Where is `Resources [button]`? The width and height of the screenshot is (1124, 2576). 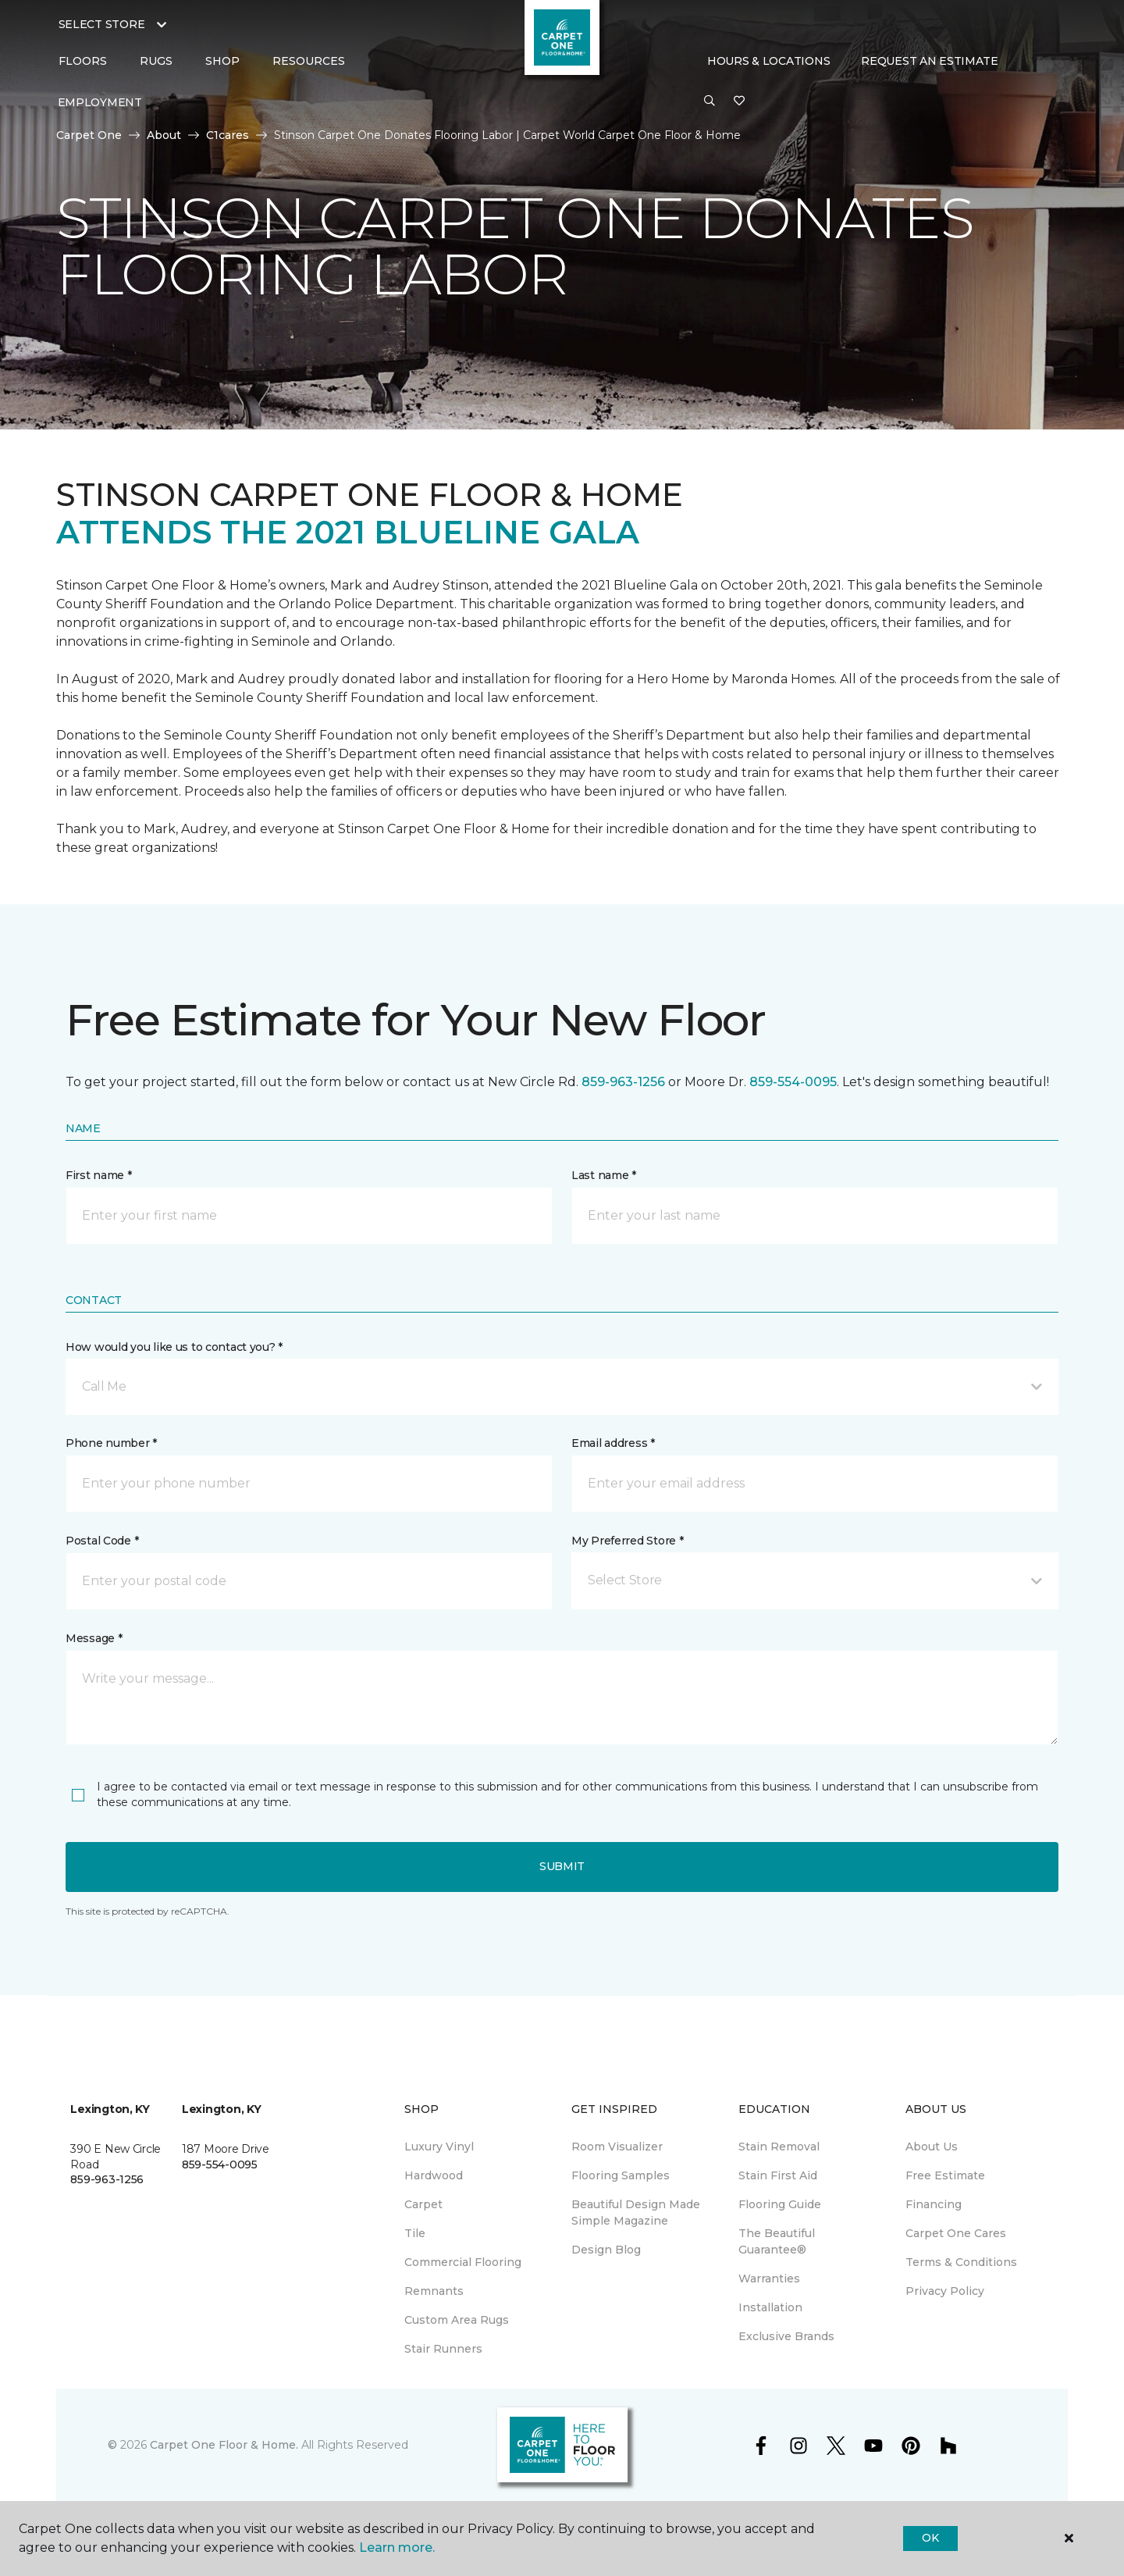 Resources [button] is located at coordinates (308, 61).